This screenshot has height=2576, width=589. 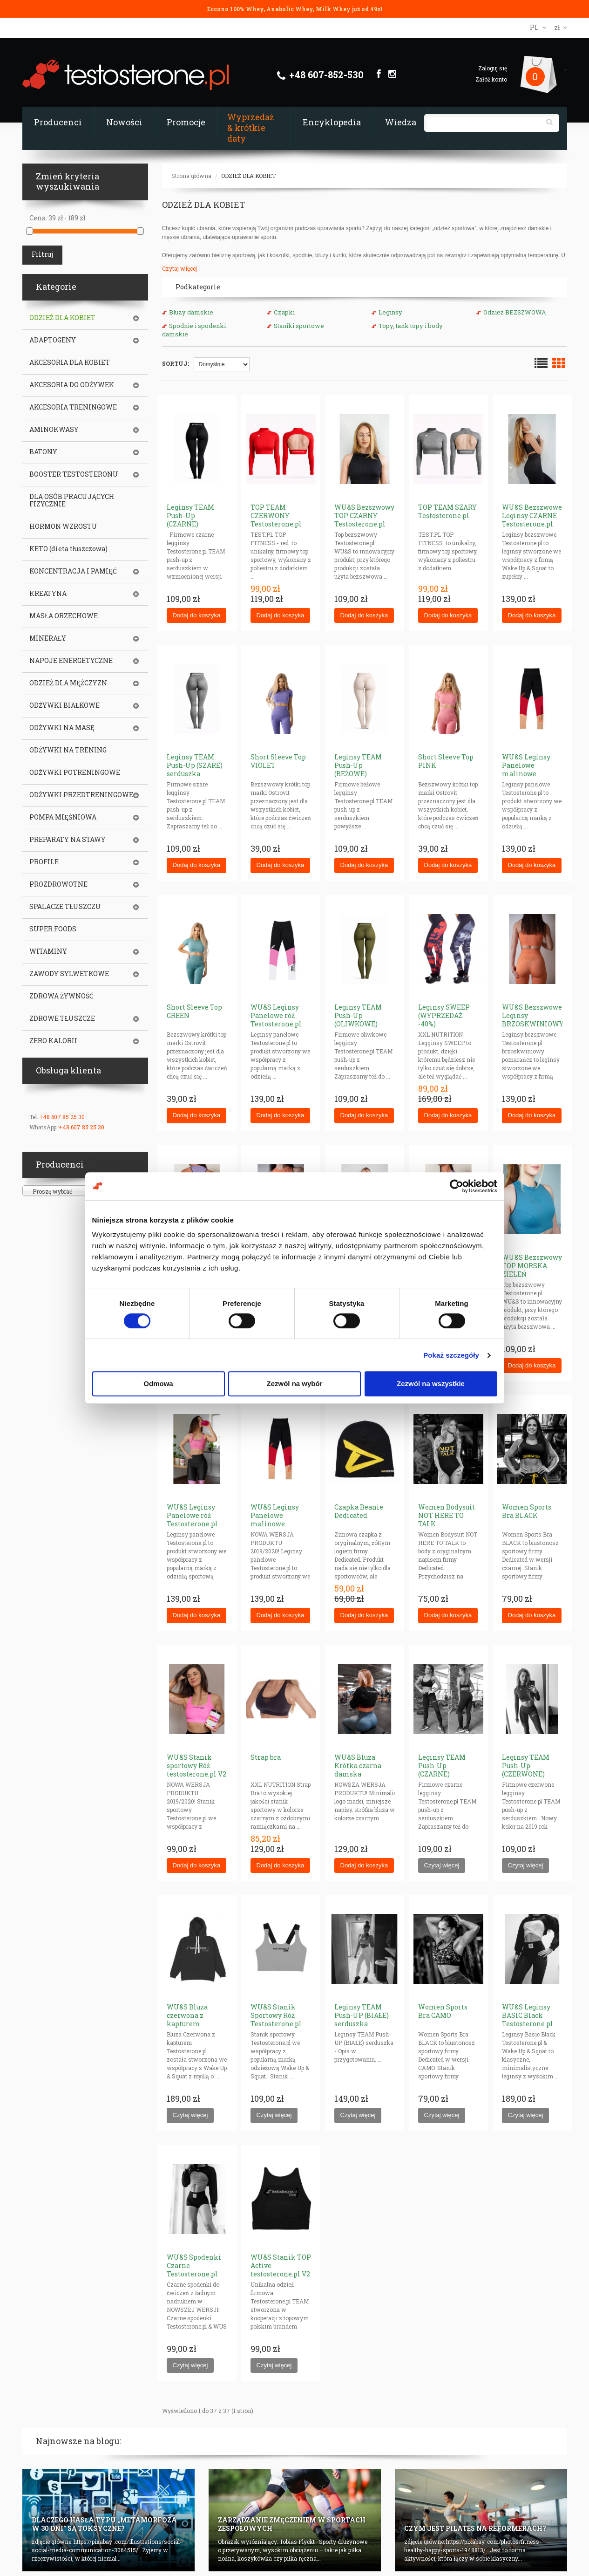 What do you see at coordinates (447, 511) in the screenshot?
I see `TOP TEAM SZARY Testosterone.pl` at bounding box center [447, 511].